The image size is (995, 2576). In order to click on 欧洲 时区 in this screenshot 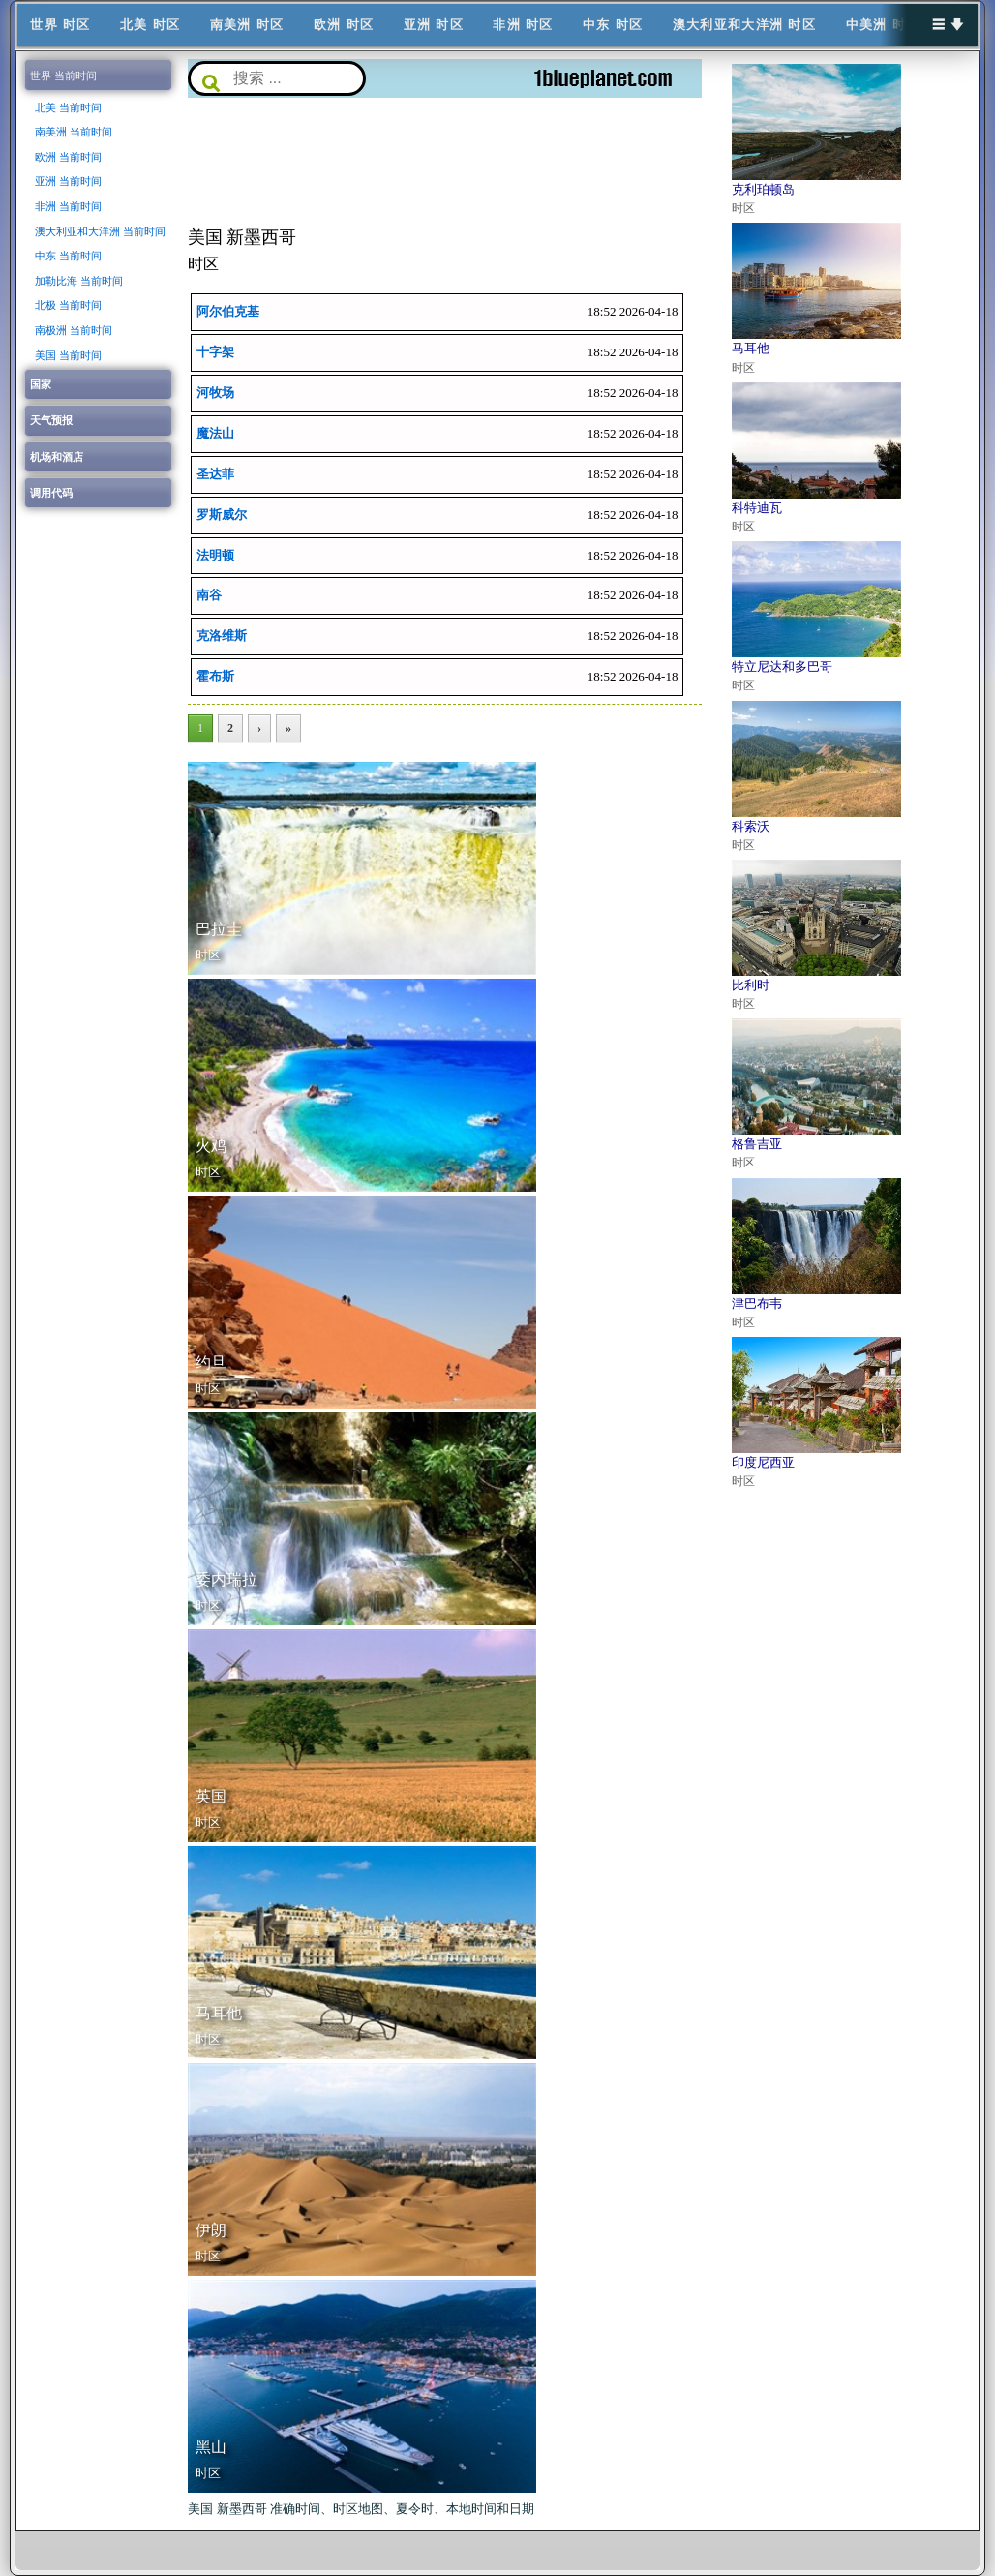, I will do `click(344, 24)`.